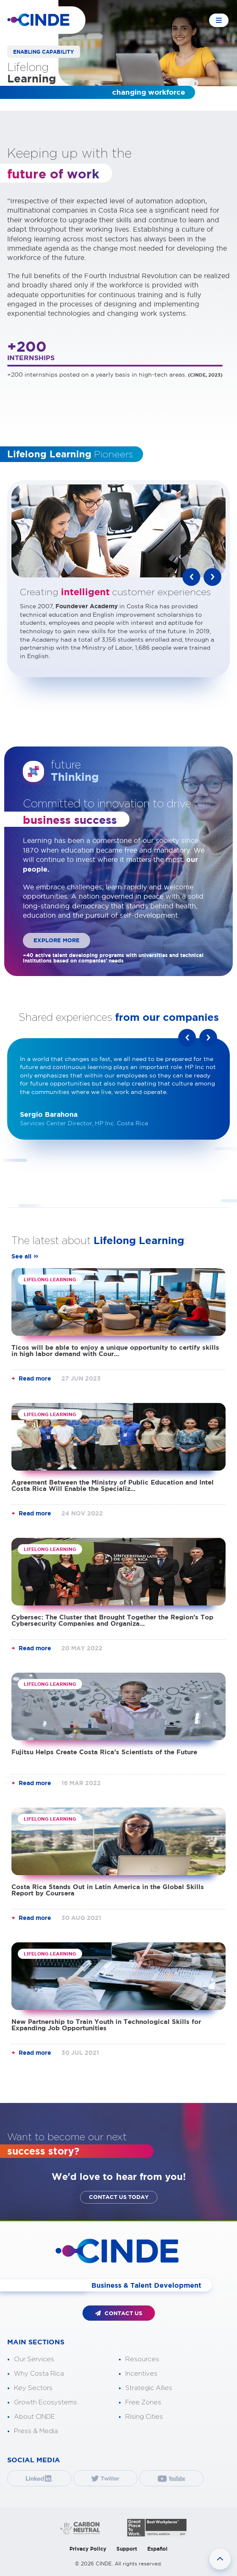  Describe the element at coordinates (36, 2431) in the screenshot. I see `Press & Media` at that location.